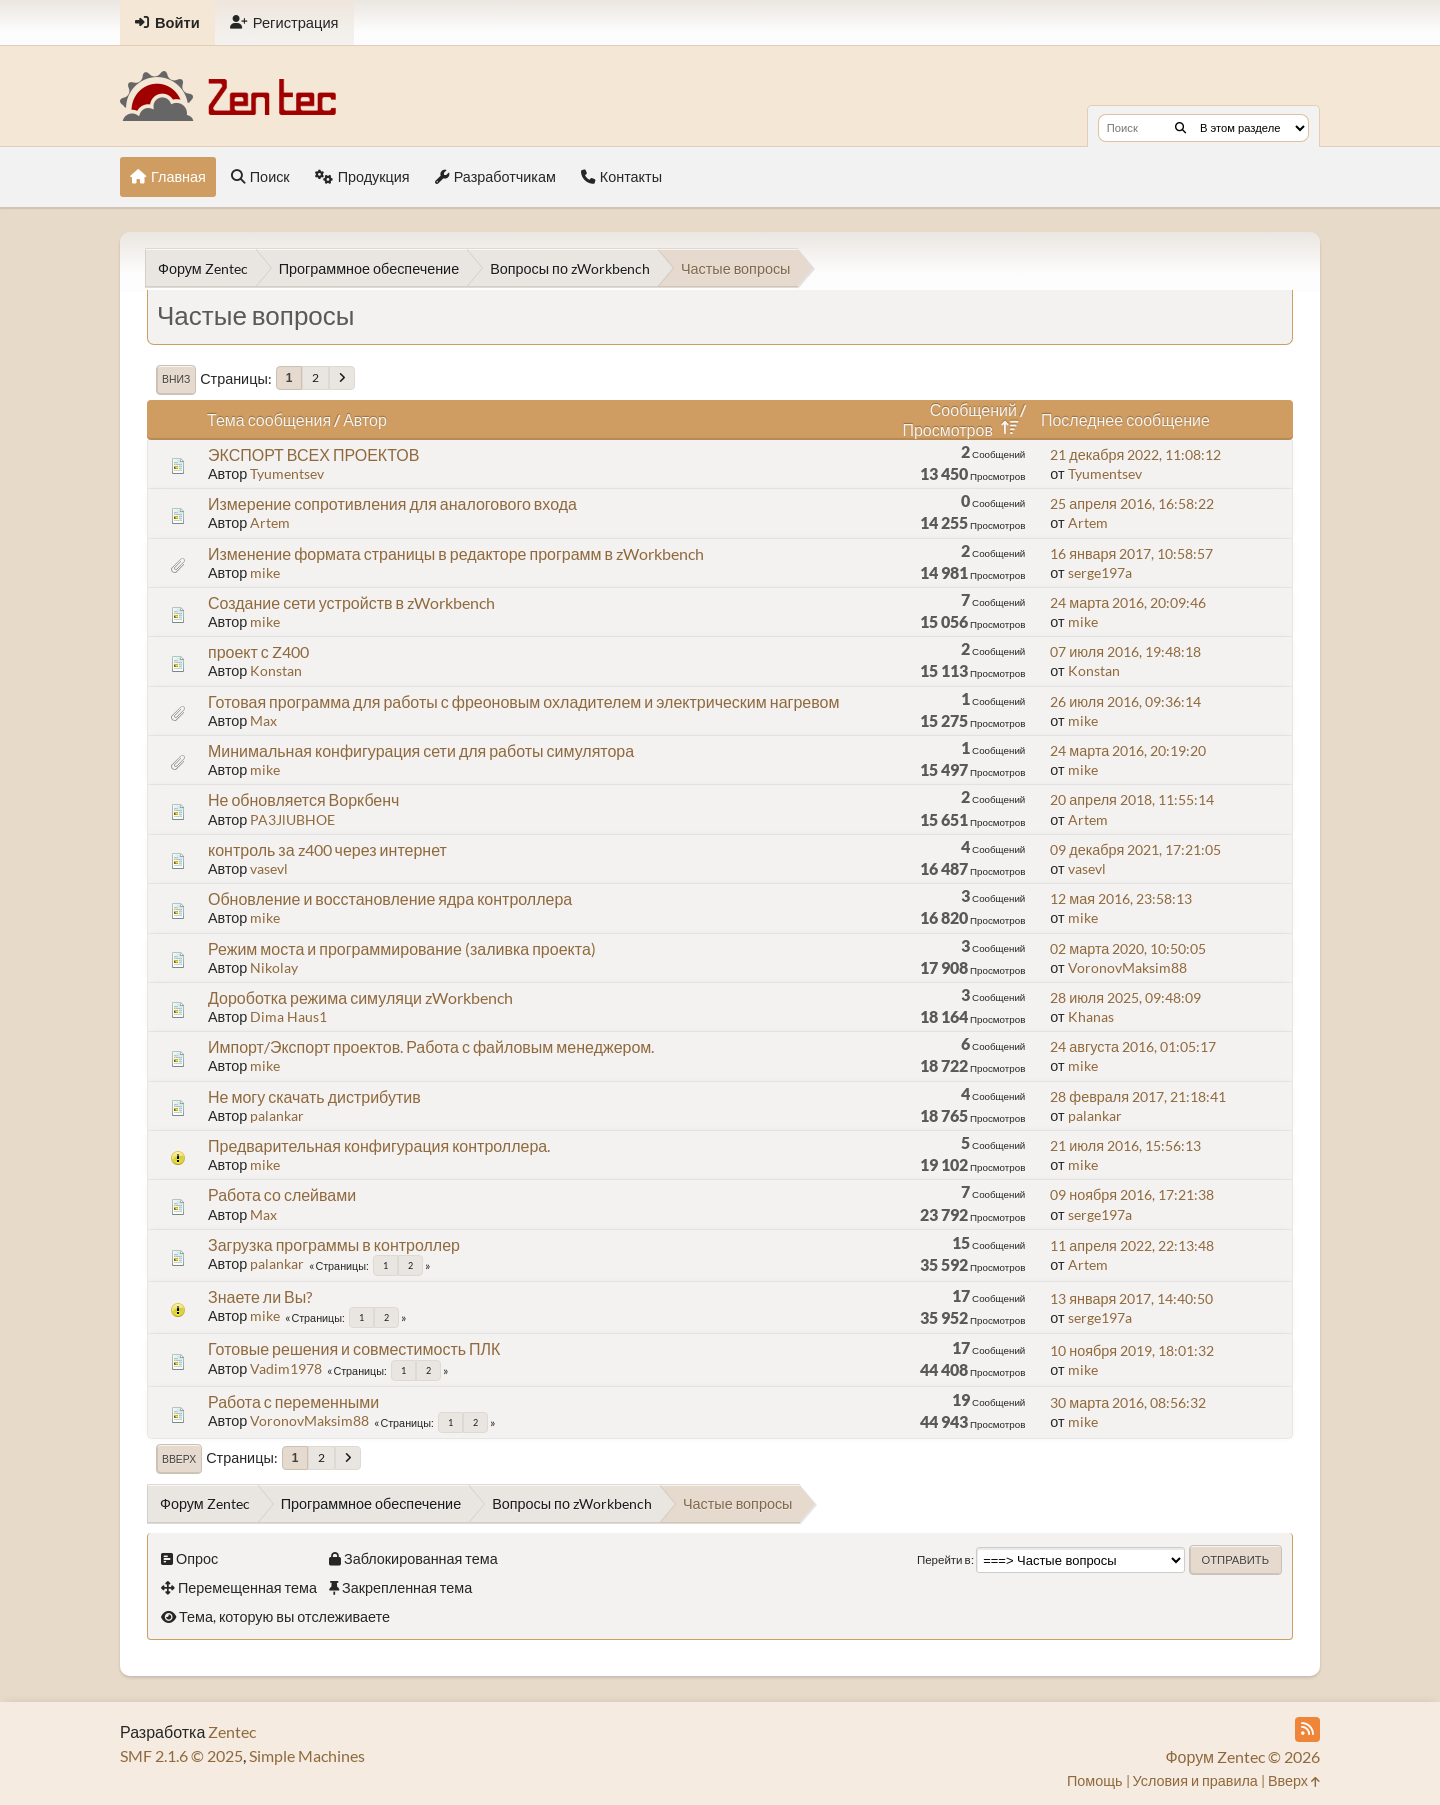 This screenshot has height=1805, width=1440. Describe the element at coordinates (944, 1559) in the screenshot. I see `Перейти в` at that location.